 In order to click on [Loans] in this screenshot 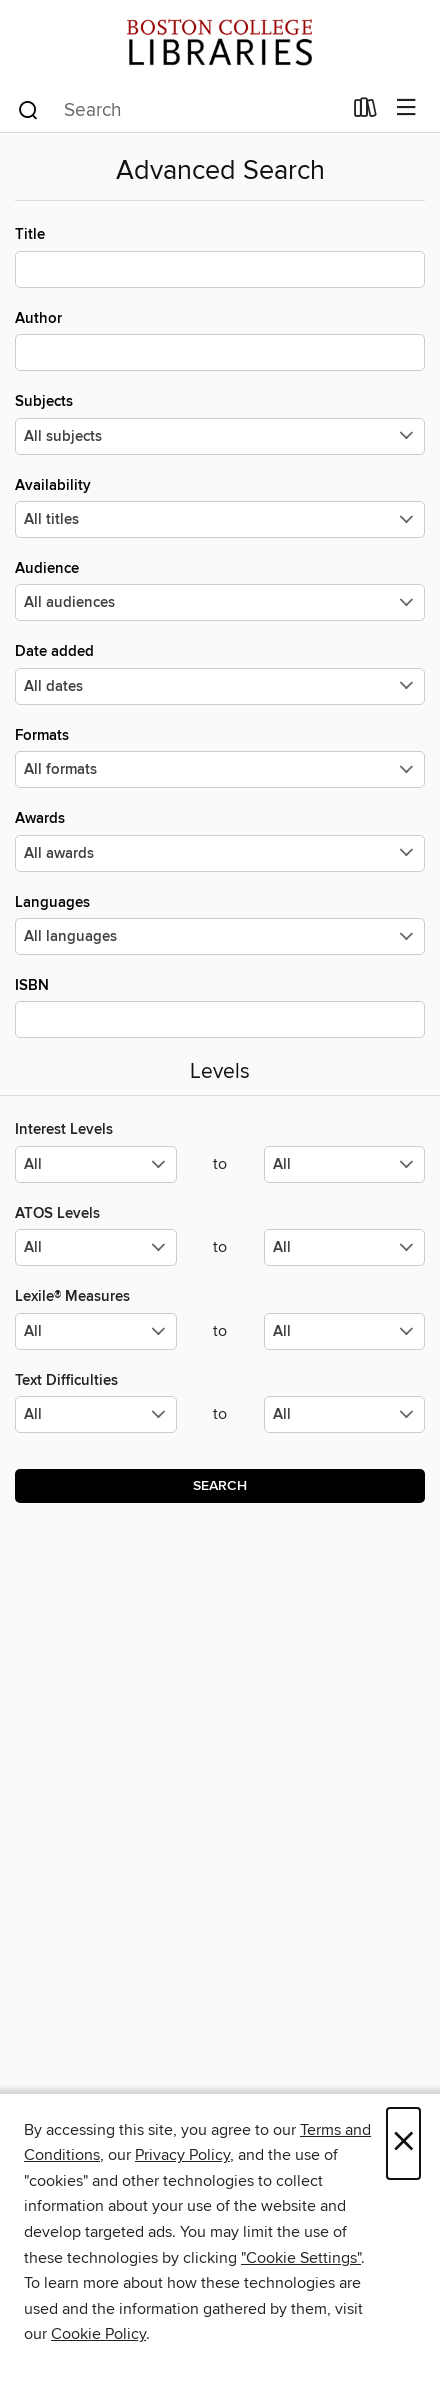, I will do `click(365, 112)`.